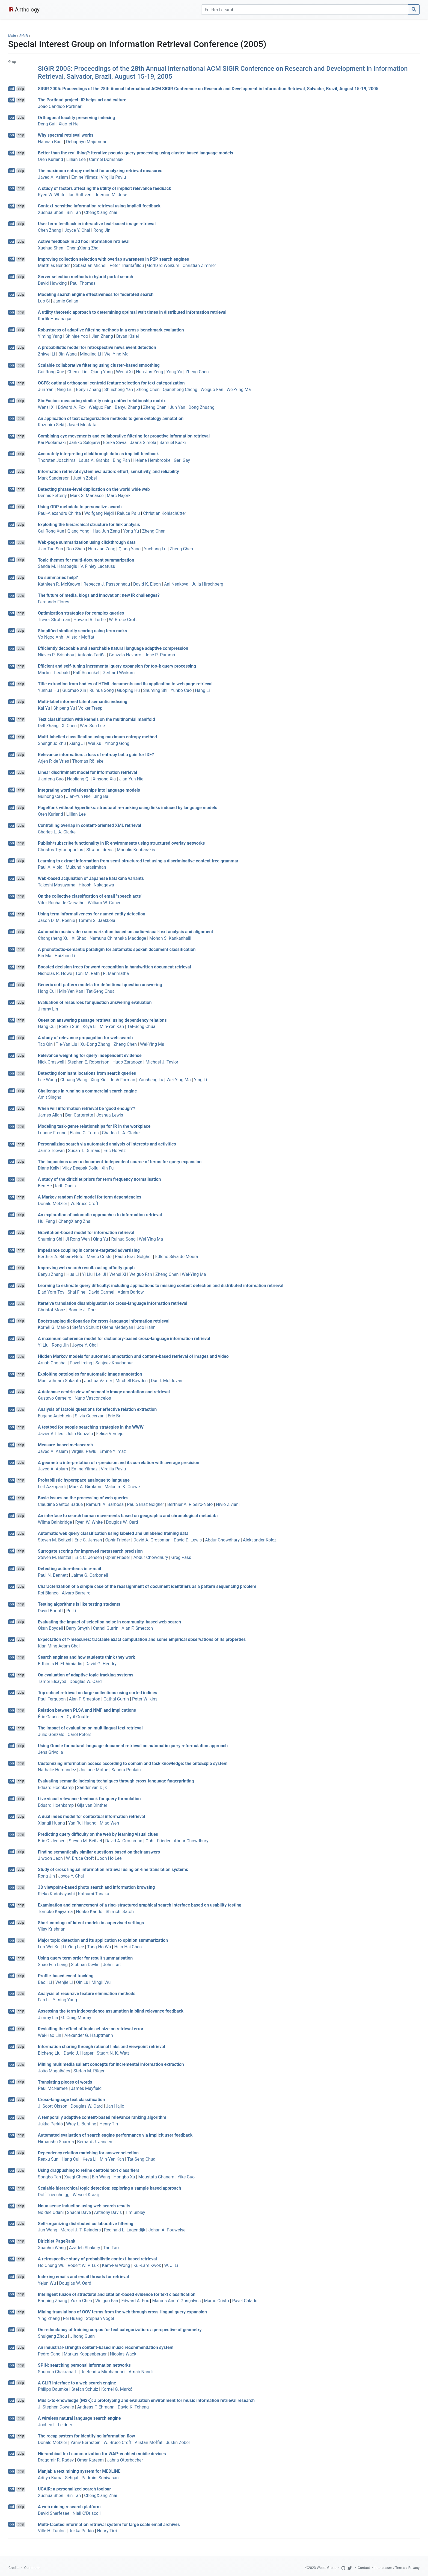  Describe the element at coordinates (82, 1309) in the screenshot. I see `Bonnie J. Dorr` at that location.